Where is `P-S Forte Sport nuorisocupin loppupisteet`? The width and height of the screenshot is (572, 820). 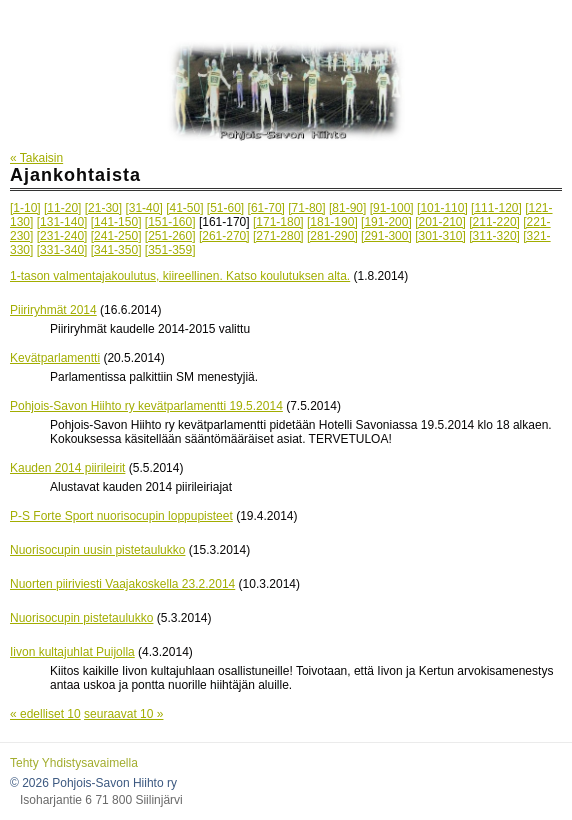 P-S Forte Sport nuorisocupin loppupisteet is located at coordinates (121, 516).